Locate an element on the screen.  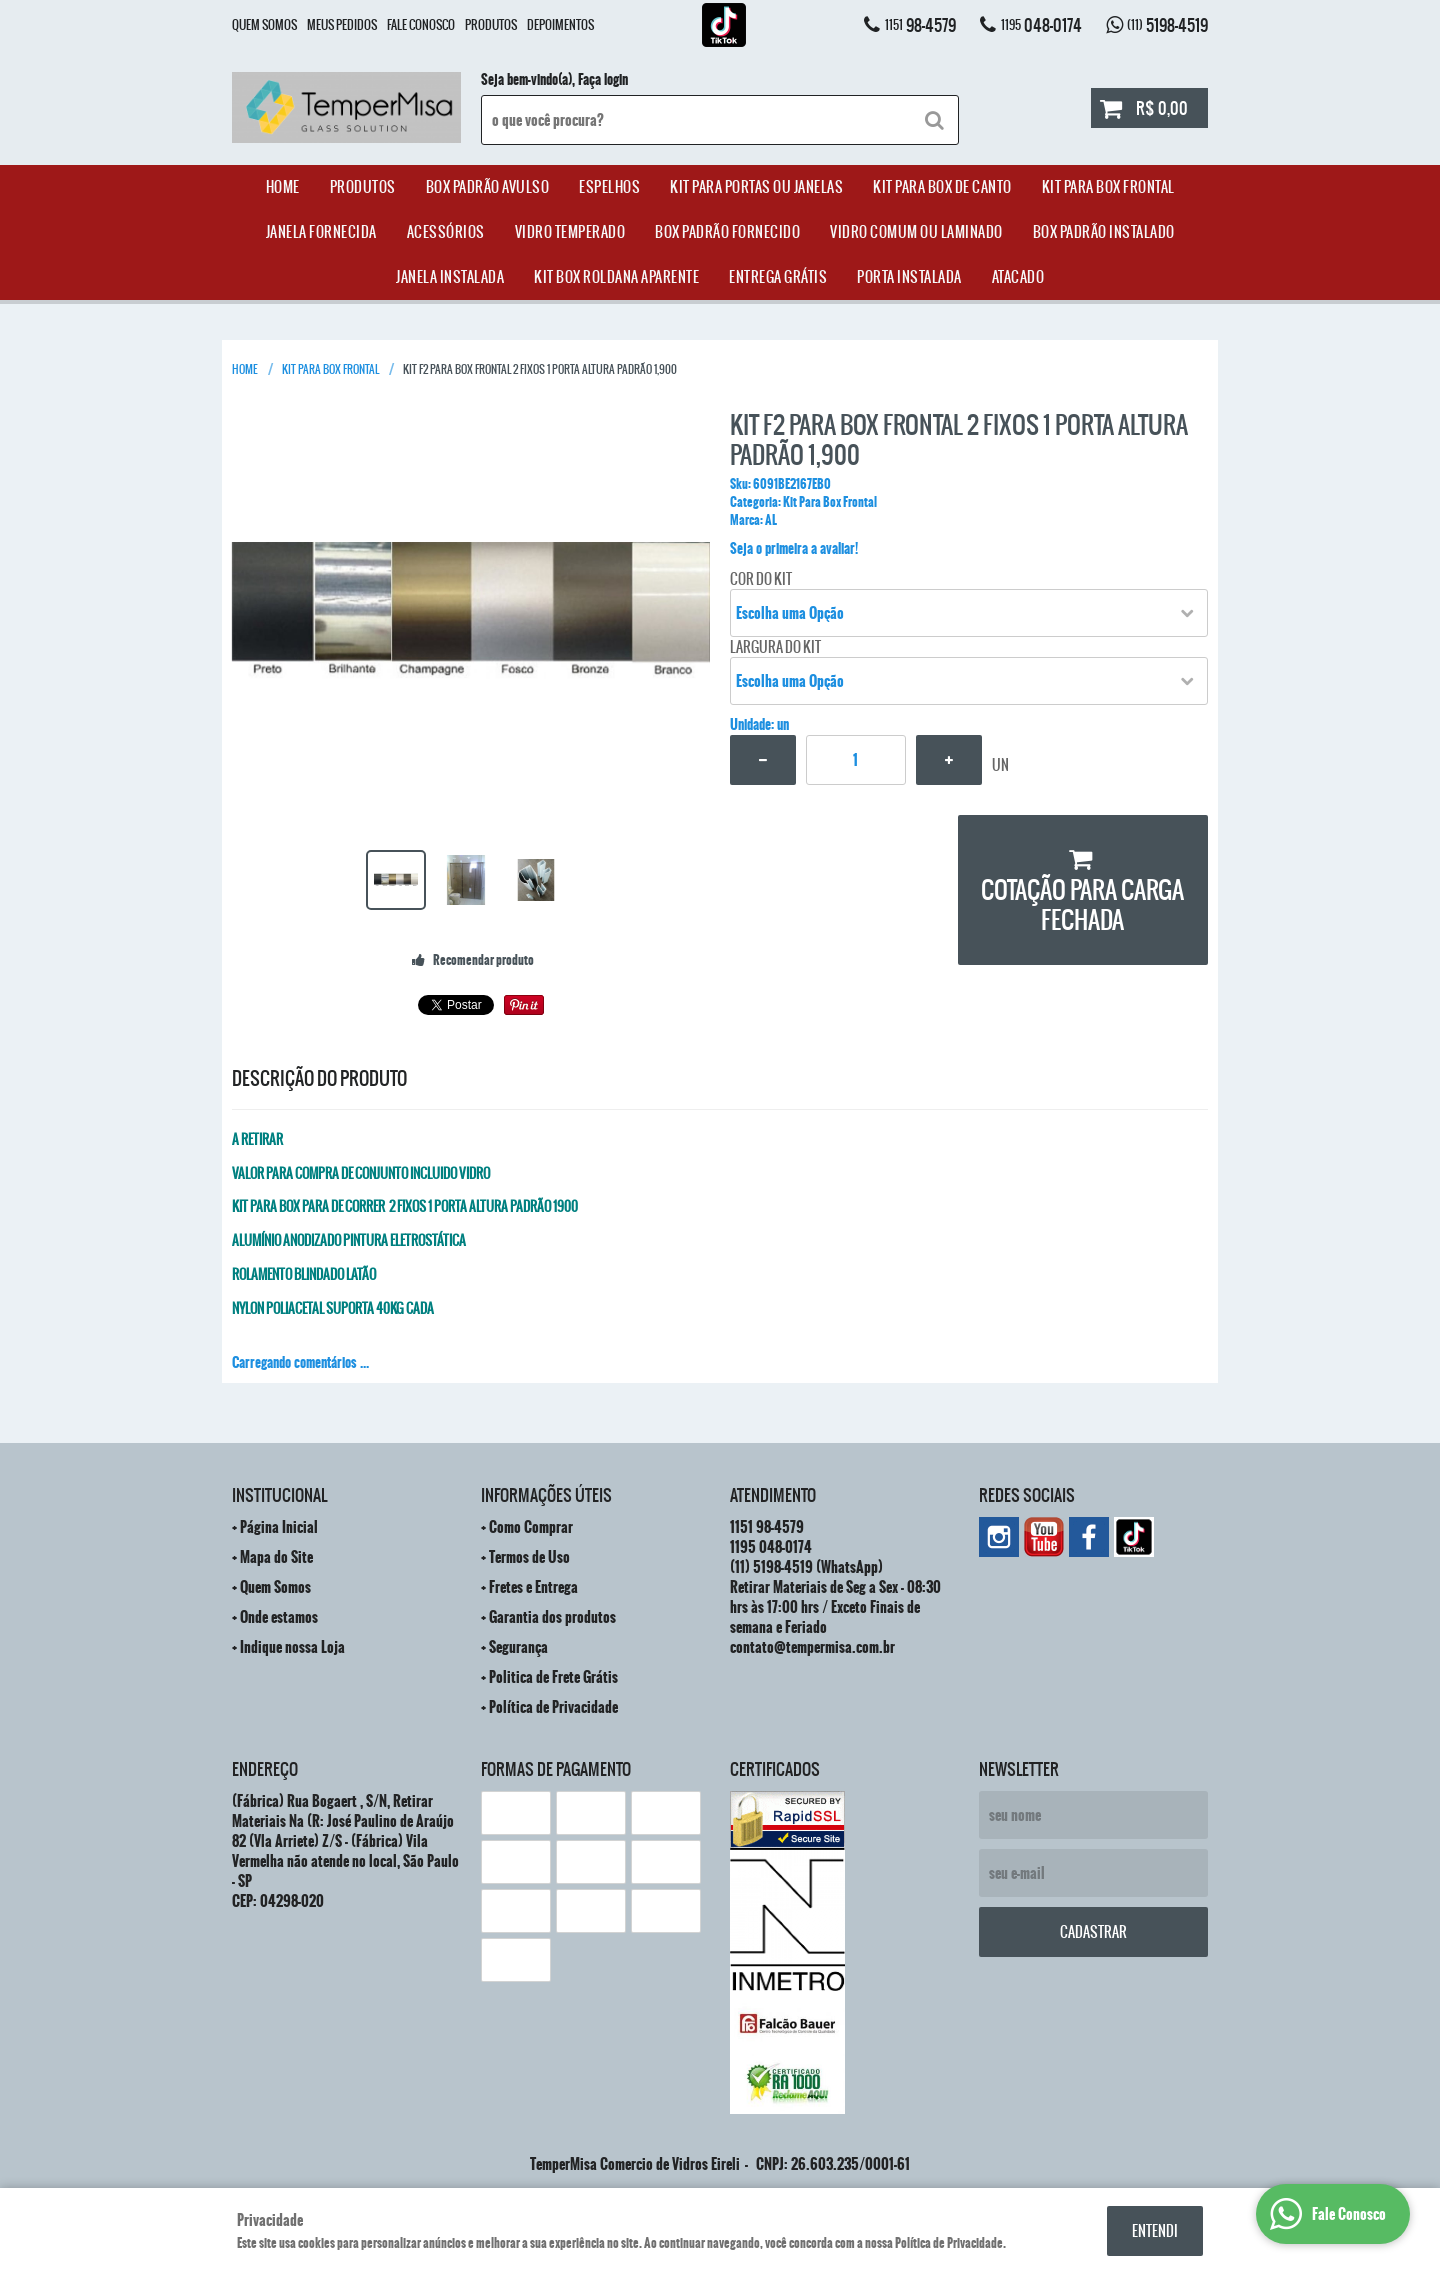
Fale Conosco is located at coordinates (421, 25).